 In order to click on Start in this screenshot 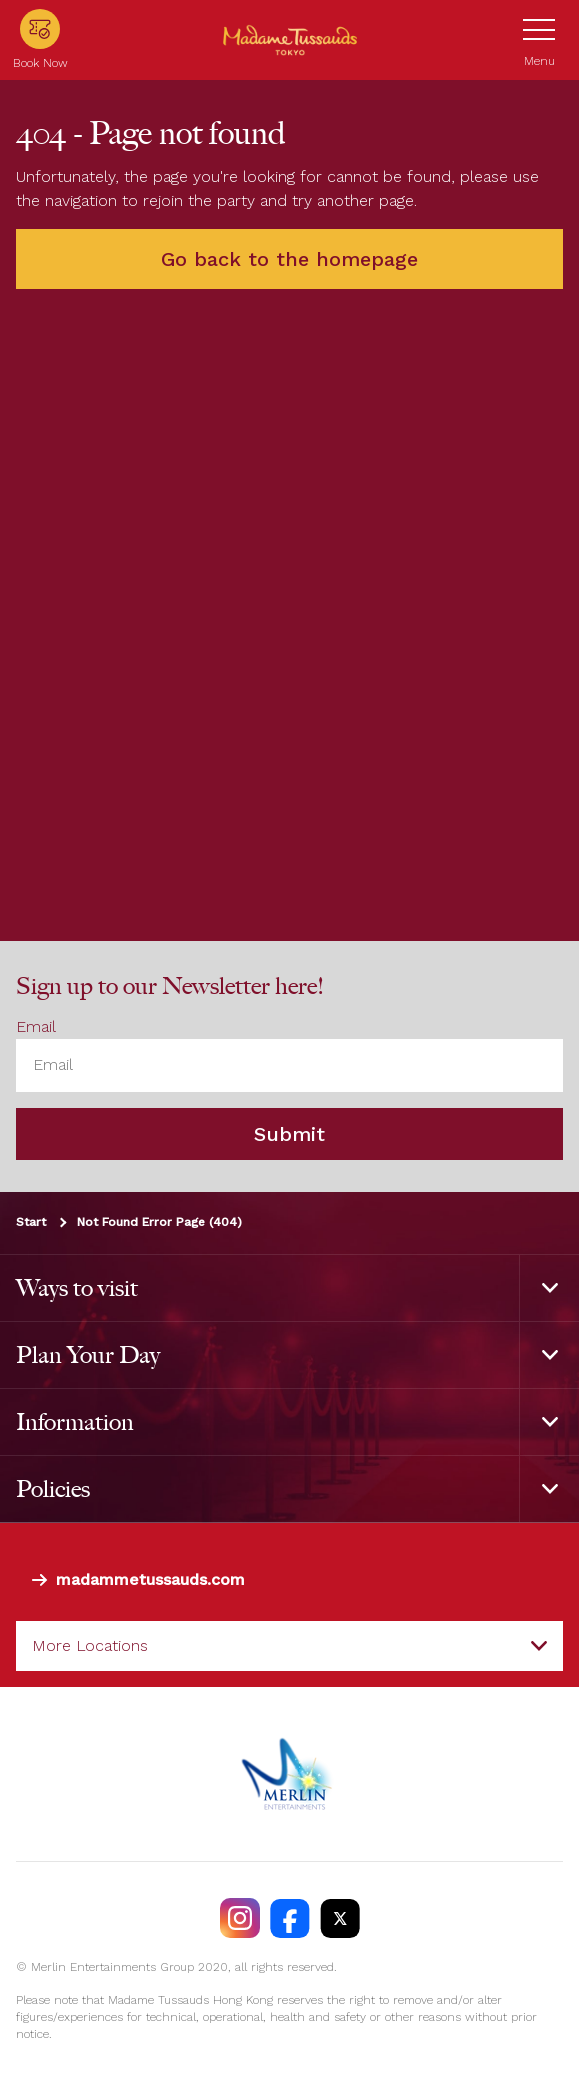, I will do `click(31, 1222)`.